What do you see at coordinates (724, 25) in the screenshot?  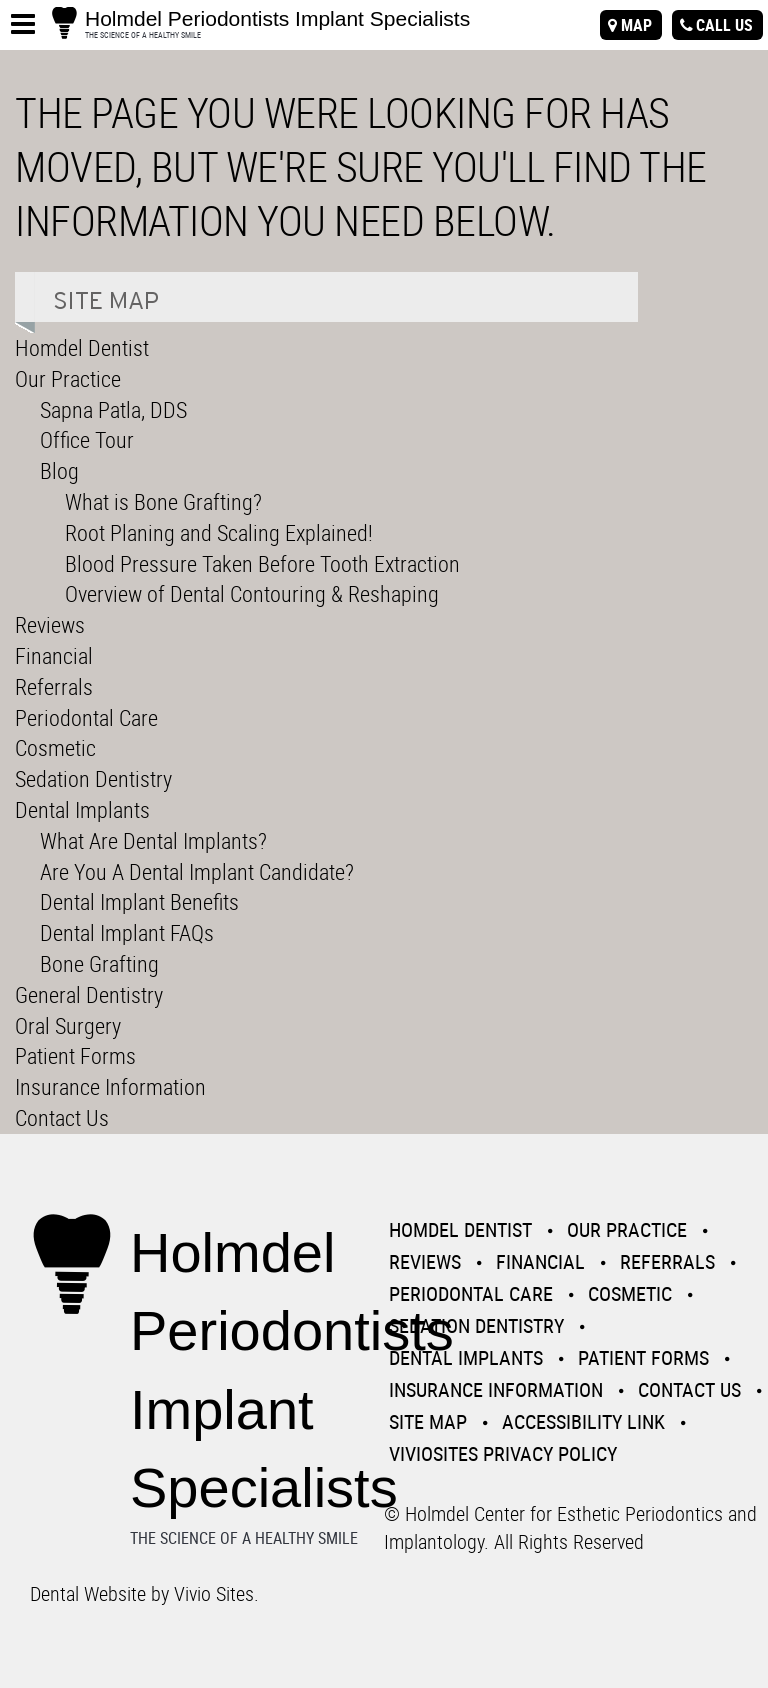 I see `call us` at bounding box center [724, 25].